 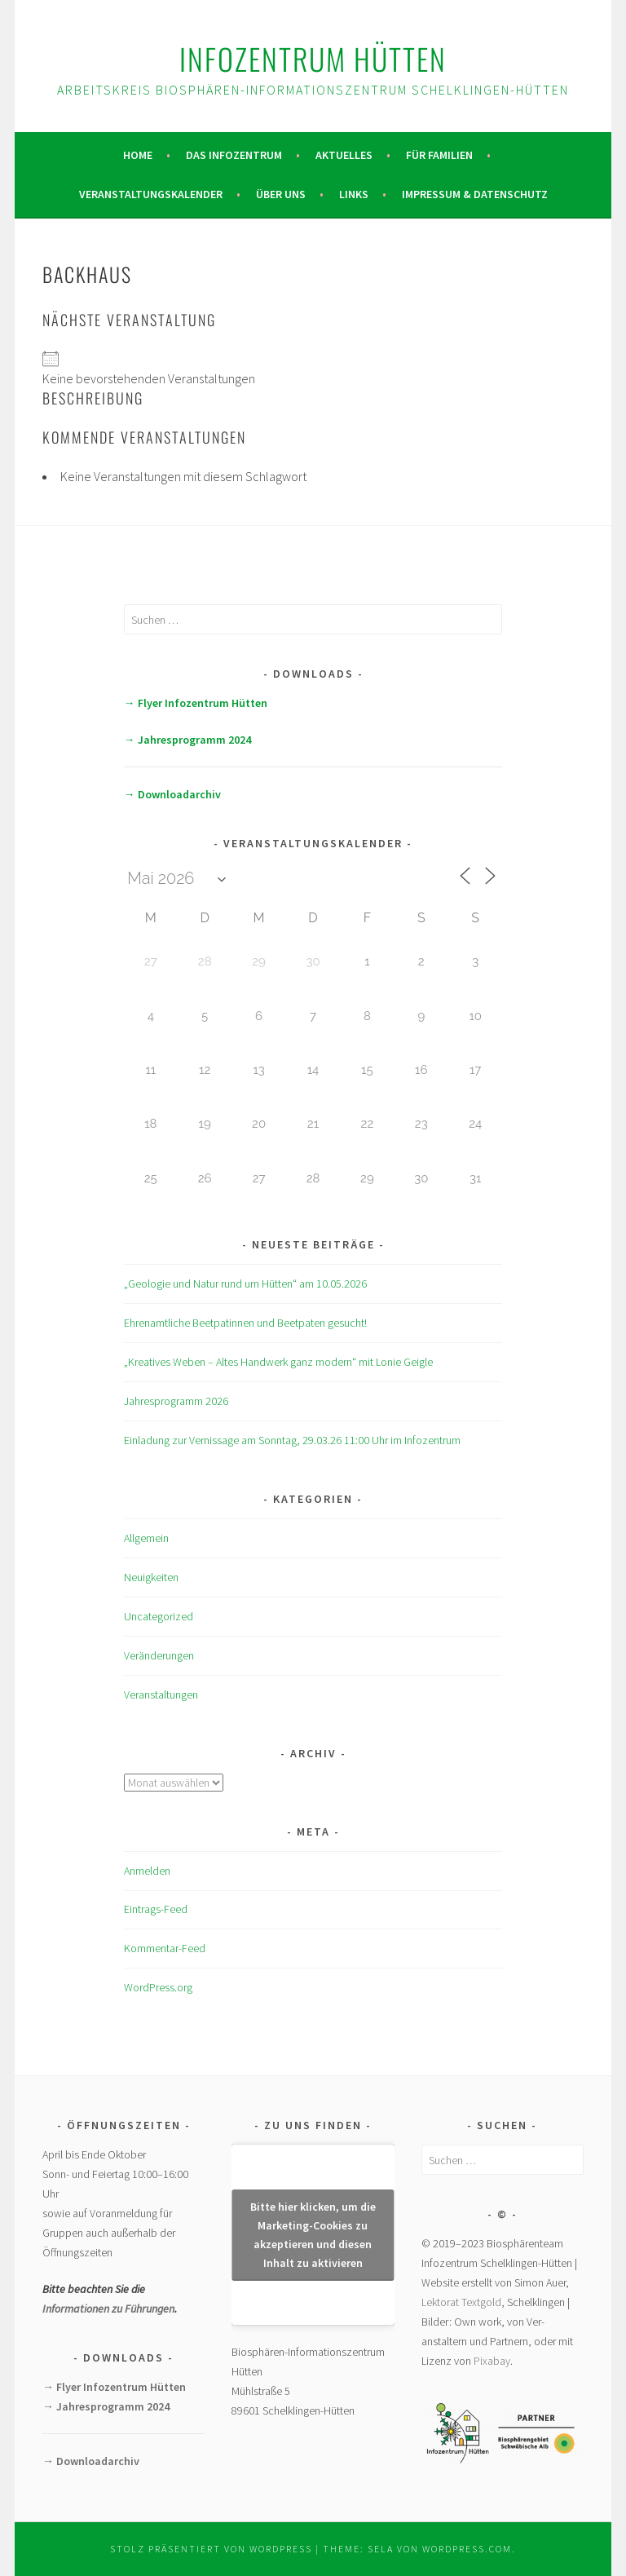 What do you see at coordinates (147, 1870) in the screenshot?
I see `Anmelden` at bounding box center [147, 1870].